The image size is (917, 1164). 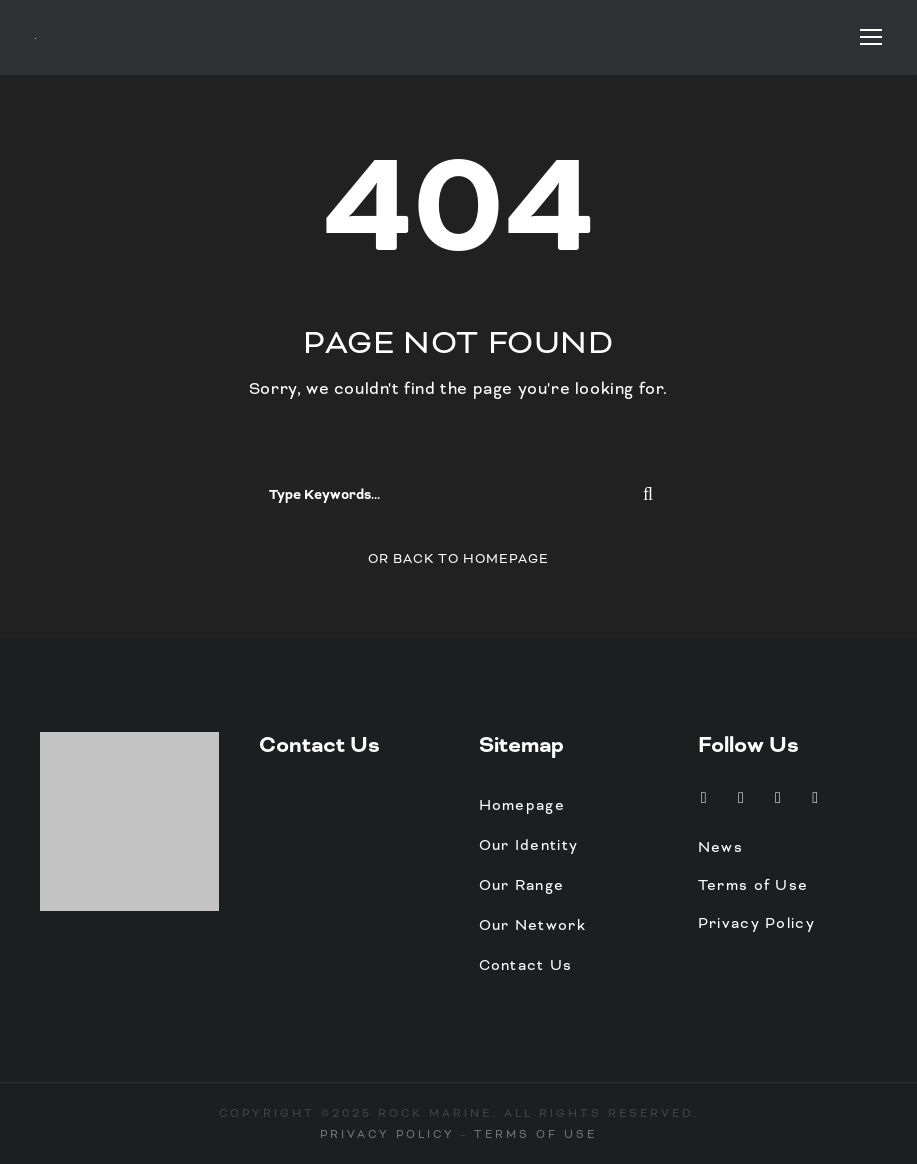 What do you see at coordinates (522, 885) in the screenshot?
I see `Our Range` at bounding box center [522, 885].